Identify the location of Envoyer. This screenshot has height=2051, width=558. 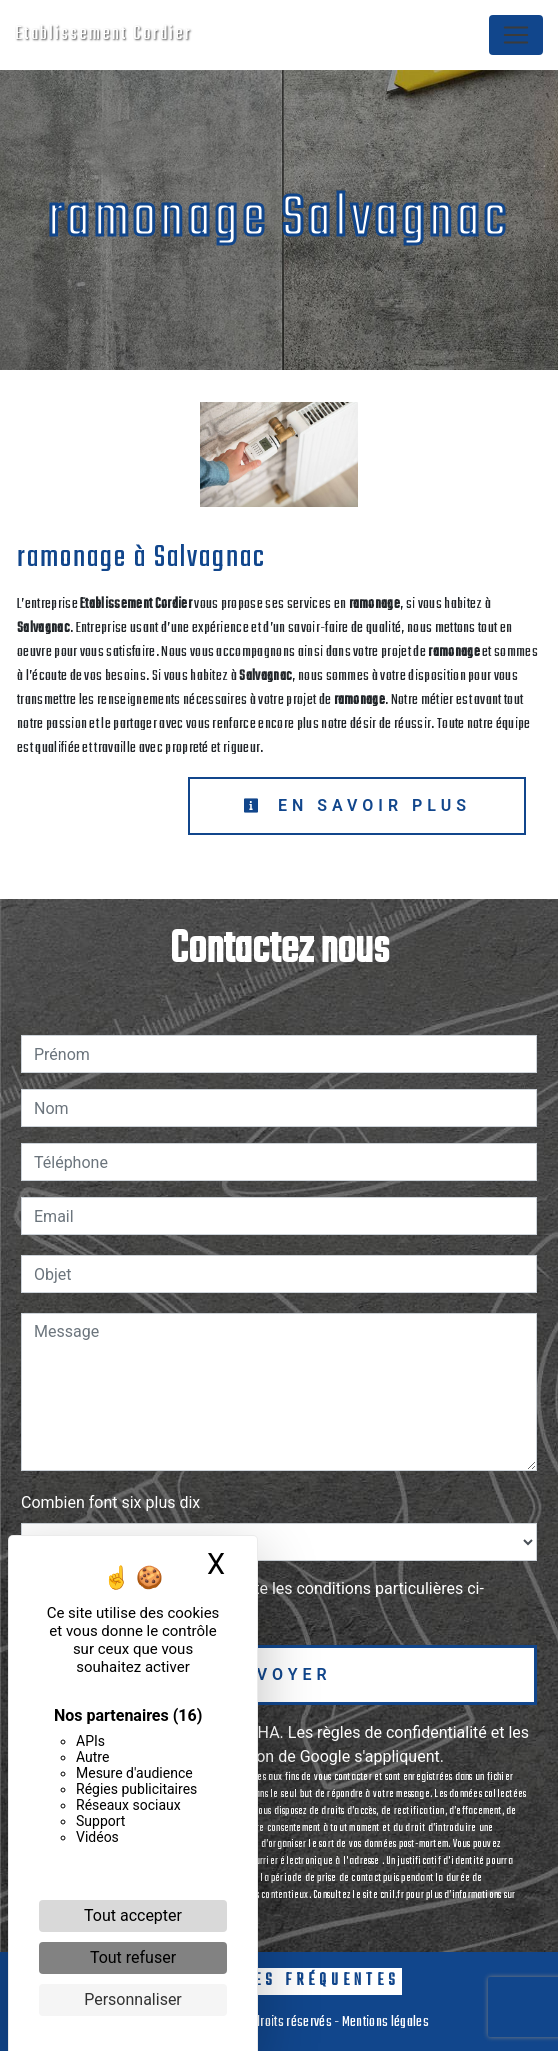
(278, 1674).